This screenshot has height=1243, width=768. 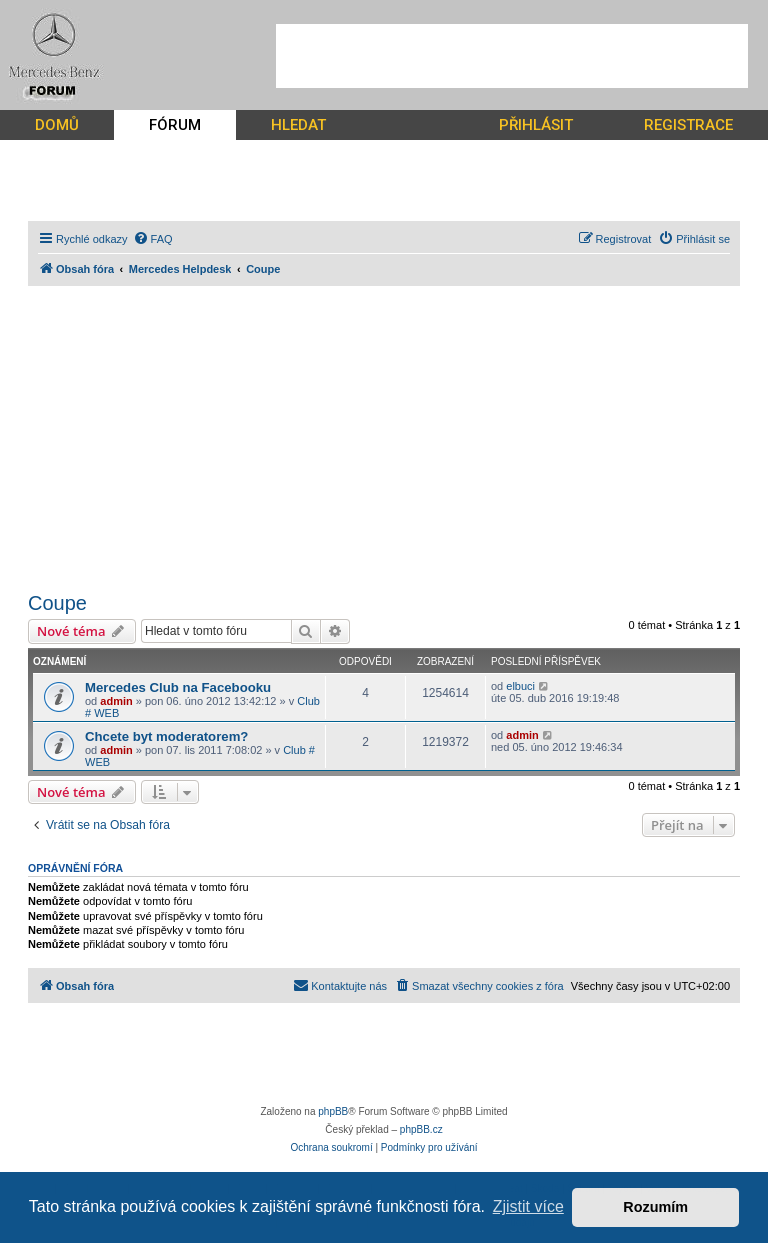 What do you see at coordinates (178, 687) in the screenshot?
I see `Mercedes Club na Facebooku` at bounding box center [178, 687].